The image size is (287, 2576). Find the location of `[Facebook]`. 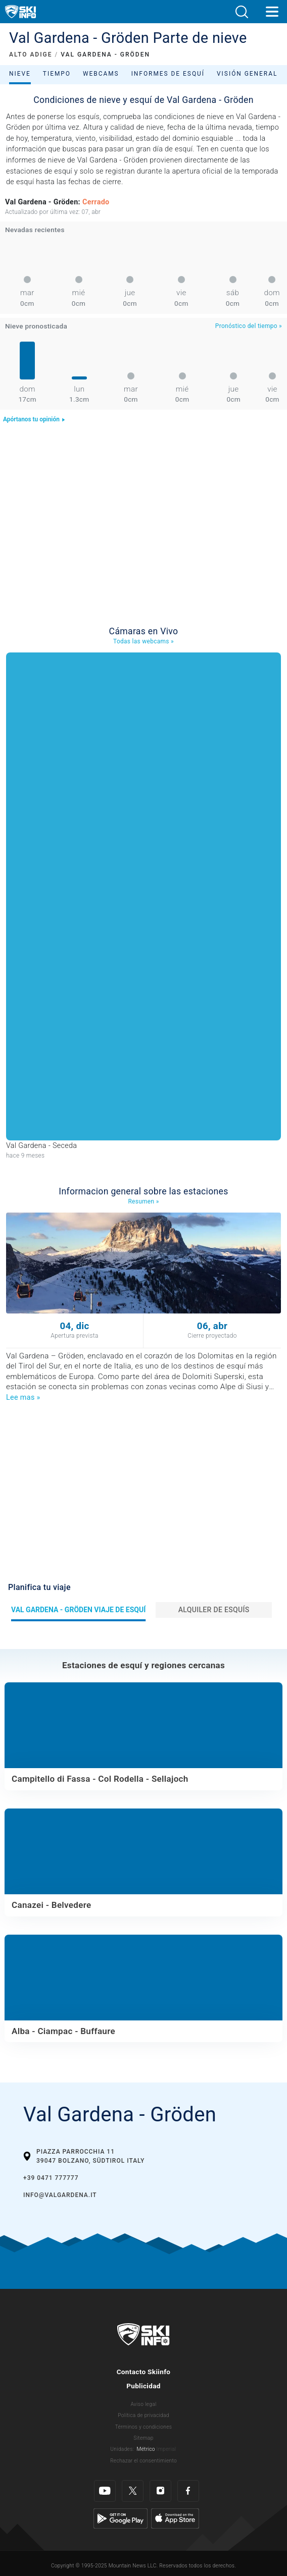

[Facebook] is located at coordinates (188, 2491).